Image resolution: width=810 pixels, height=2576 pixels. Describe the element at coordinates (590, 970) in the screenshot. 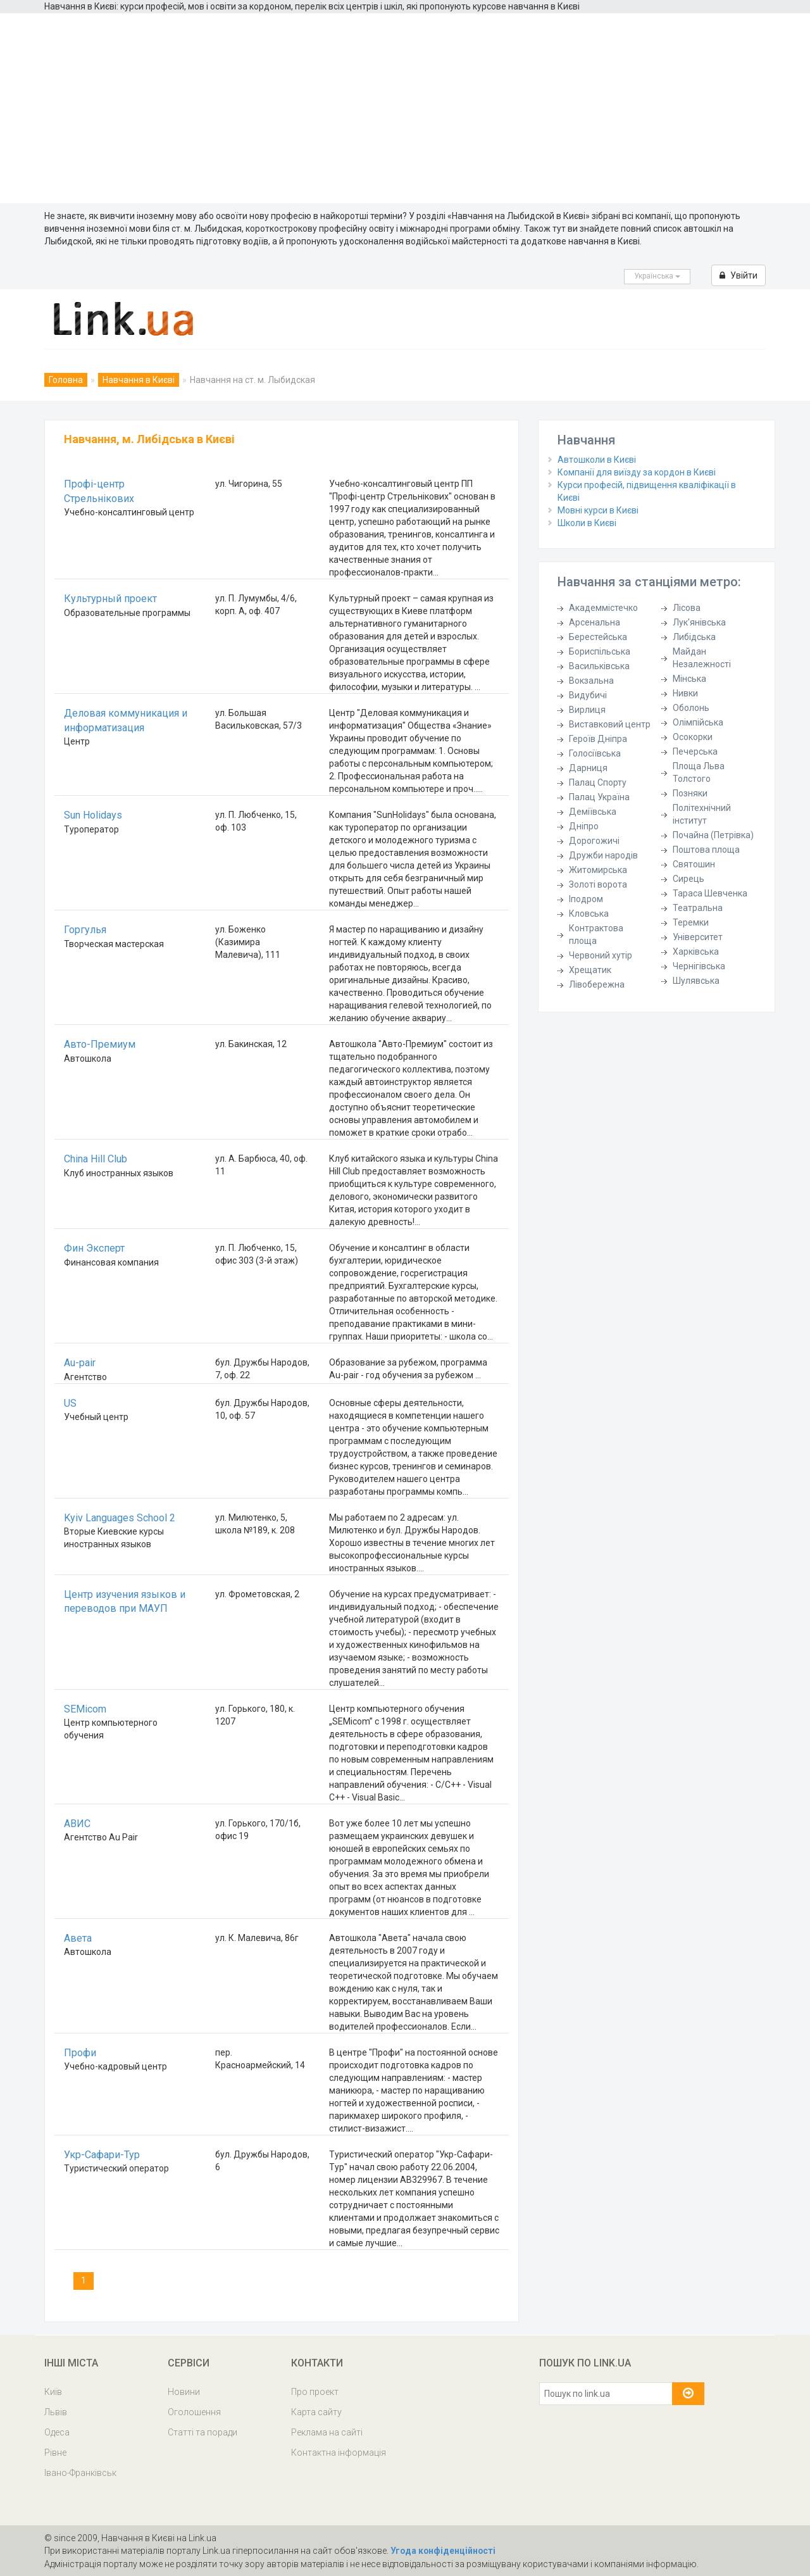

I see `Хрещатик` at that location.